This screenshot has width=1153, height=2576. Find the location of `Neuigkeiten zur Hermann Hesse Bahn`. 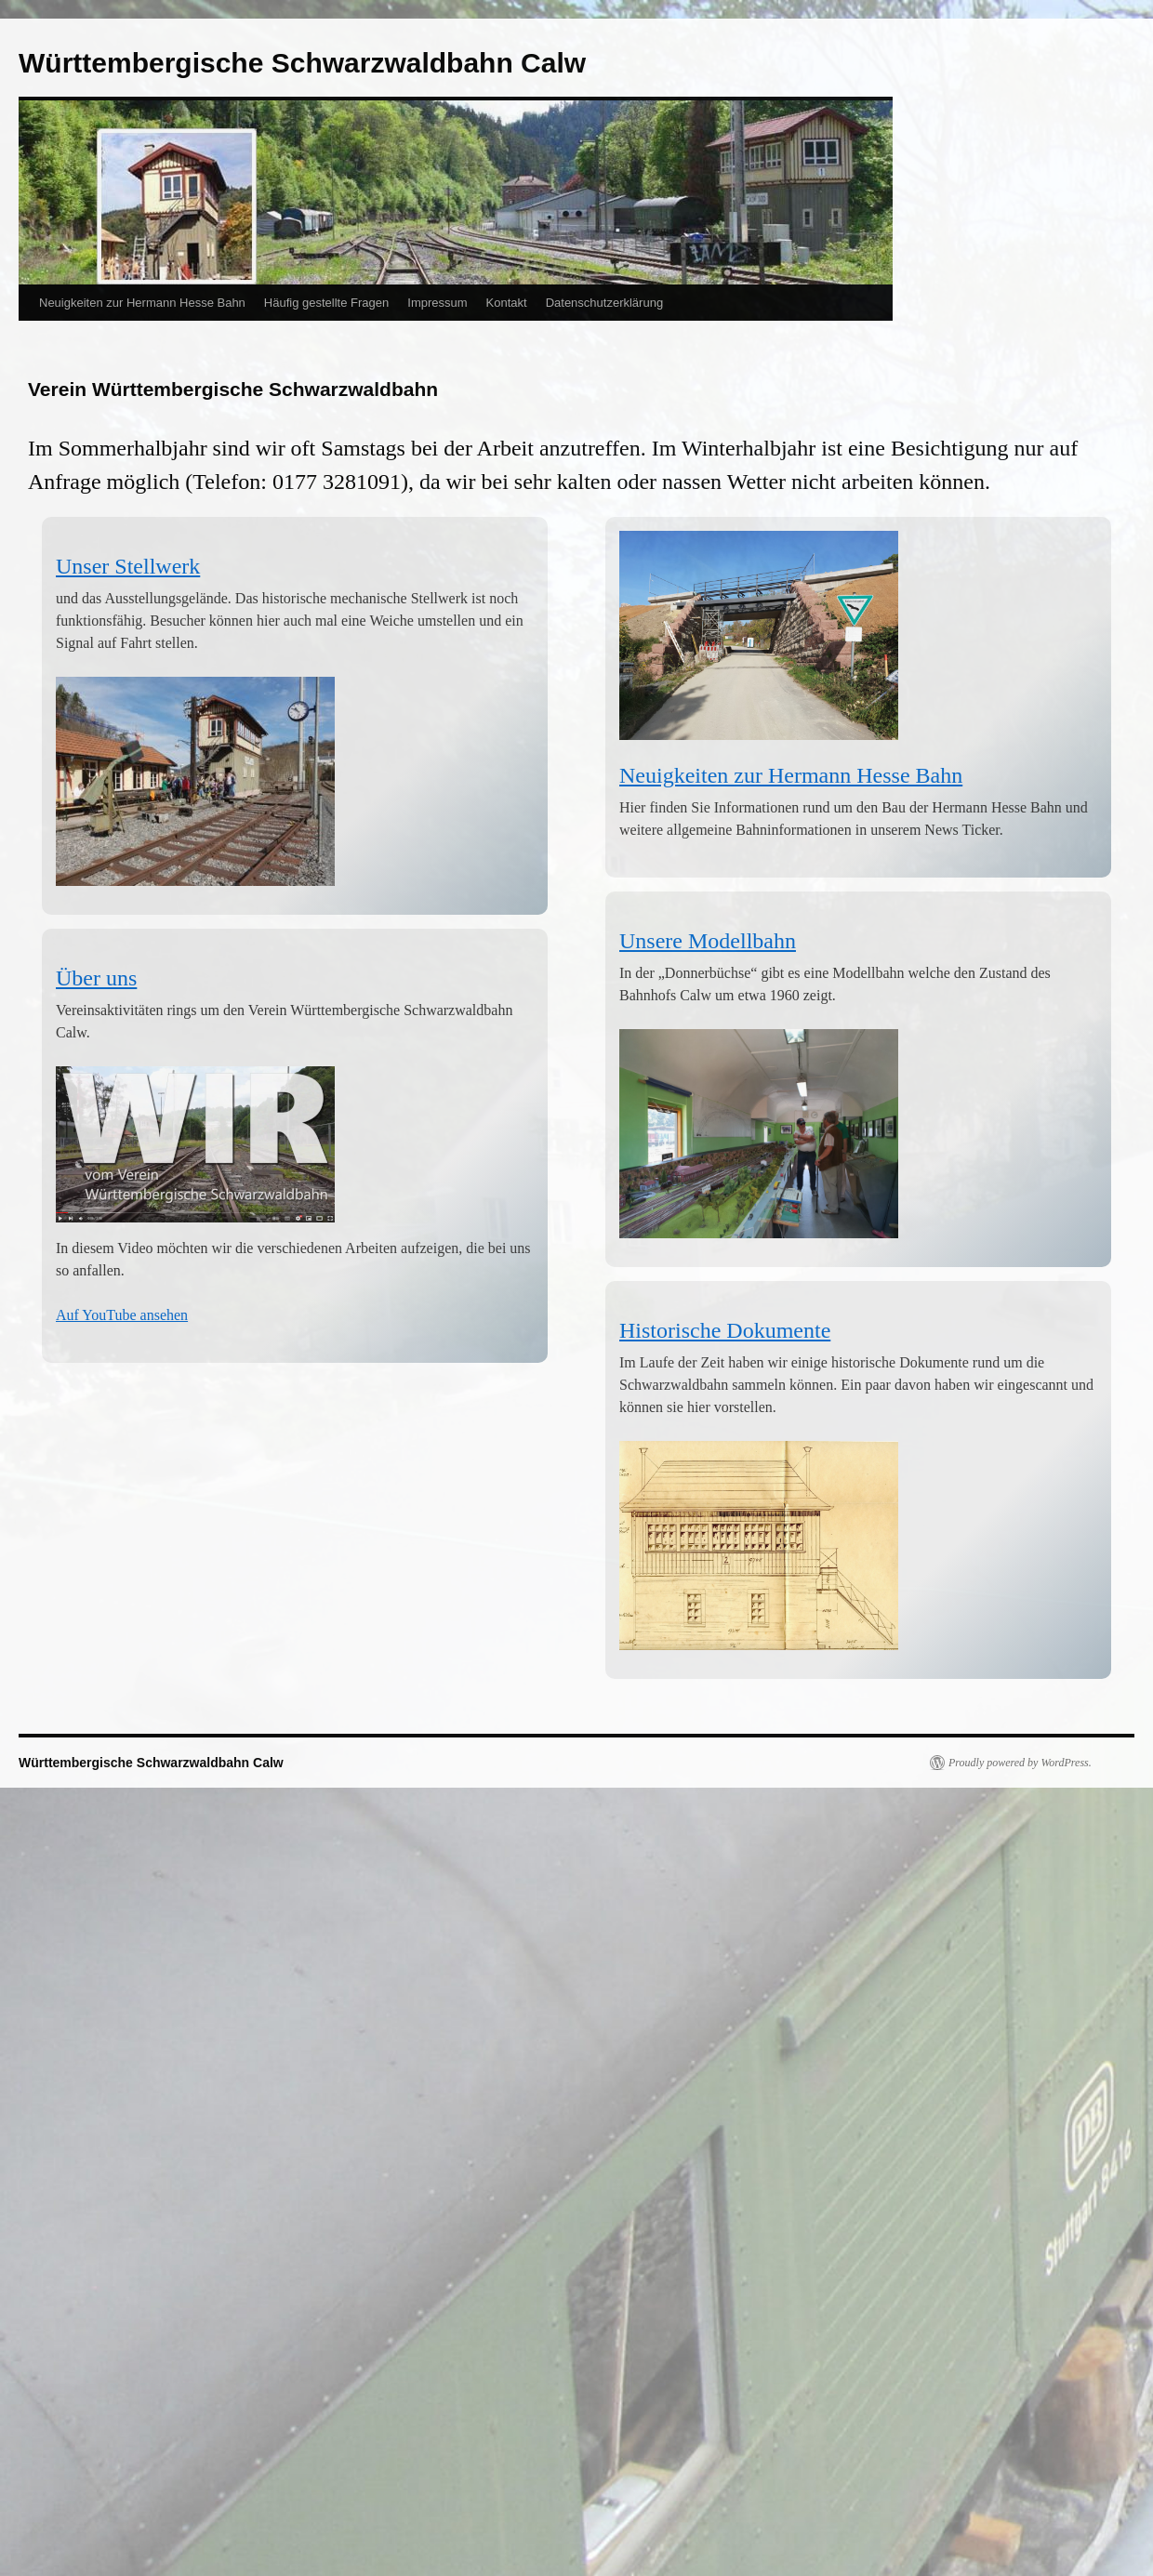

Neuigkeiten zur Hermann Hesse Bahn is located at coordinates (142, 303).